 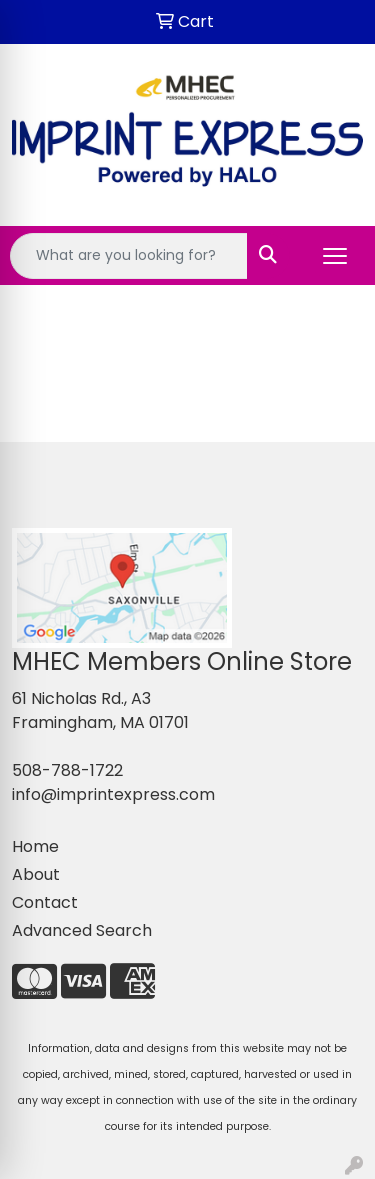 What do you see at coordinates (82, 930) in the screenshot?
I see `Advanced Search` at bounding box center [82, 930].